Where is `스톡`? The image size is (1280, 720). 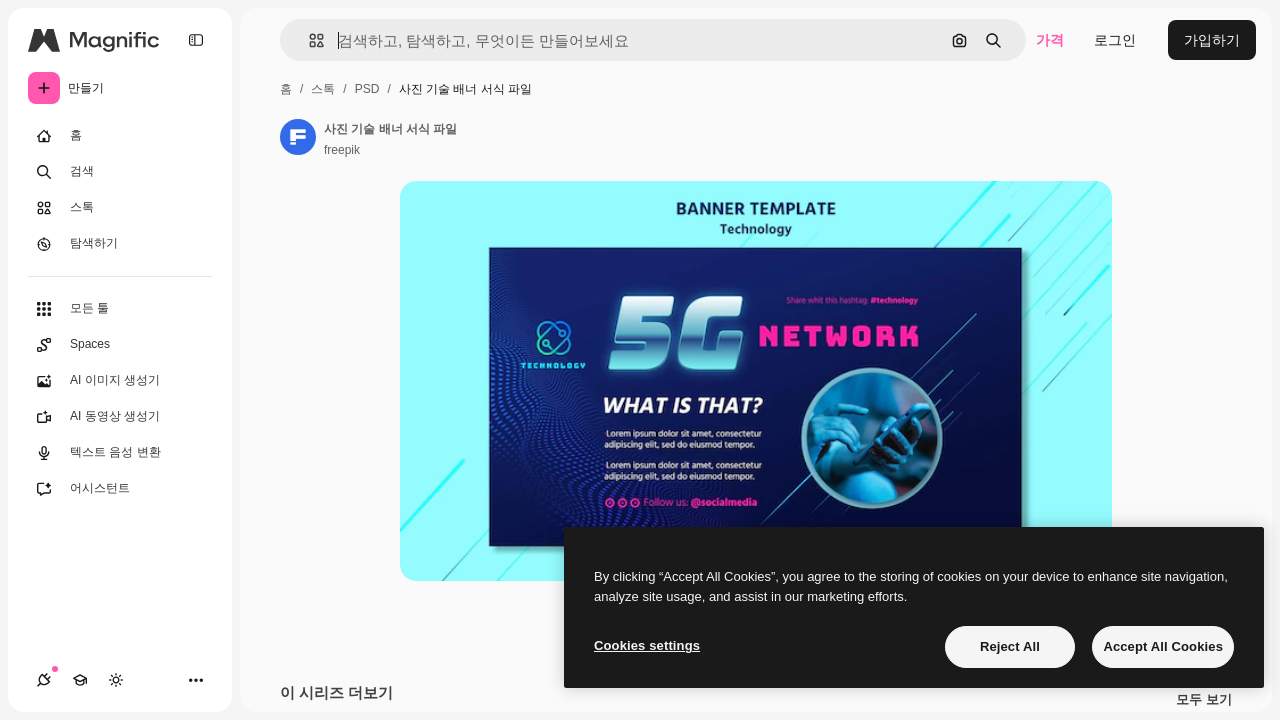 스톡 is located at coordinates (323, 89).